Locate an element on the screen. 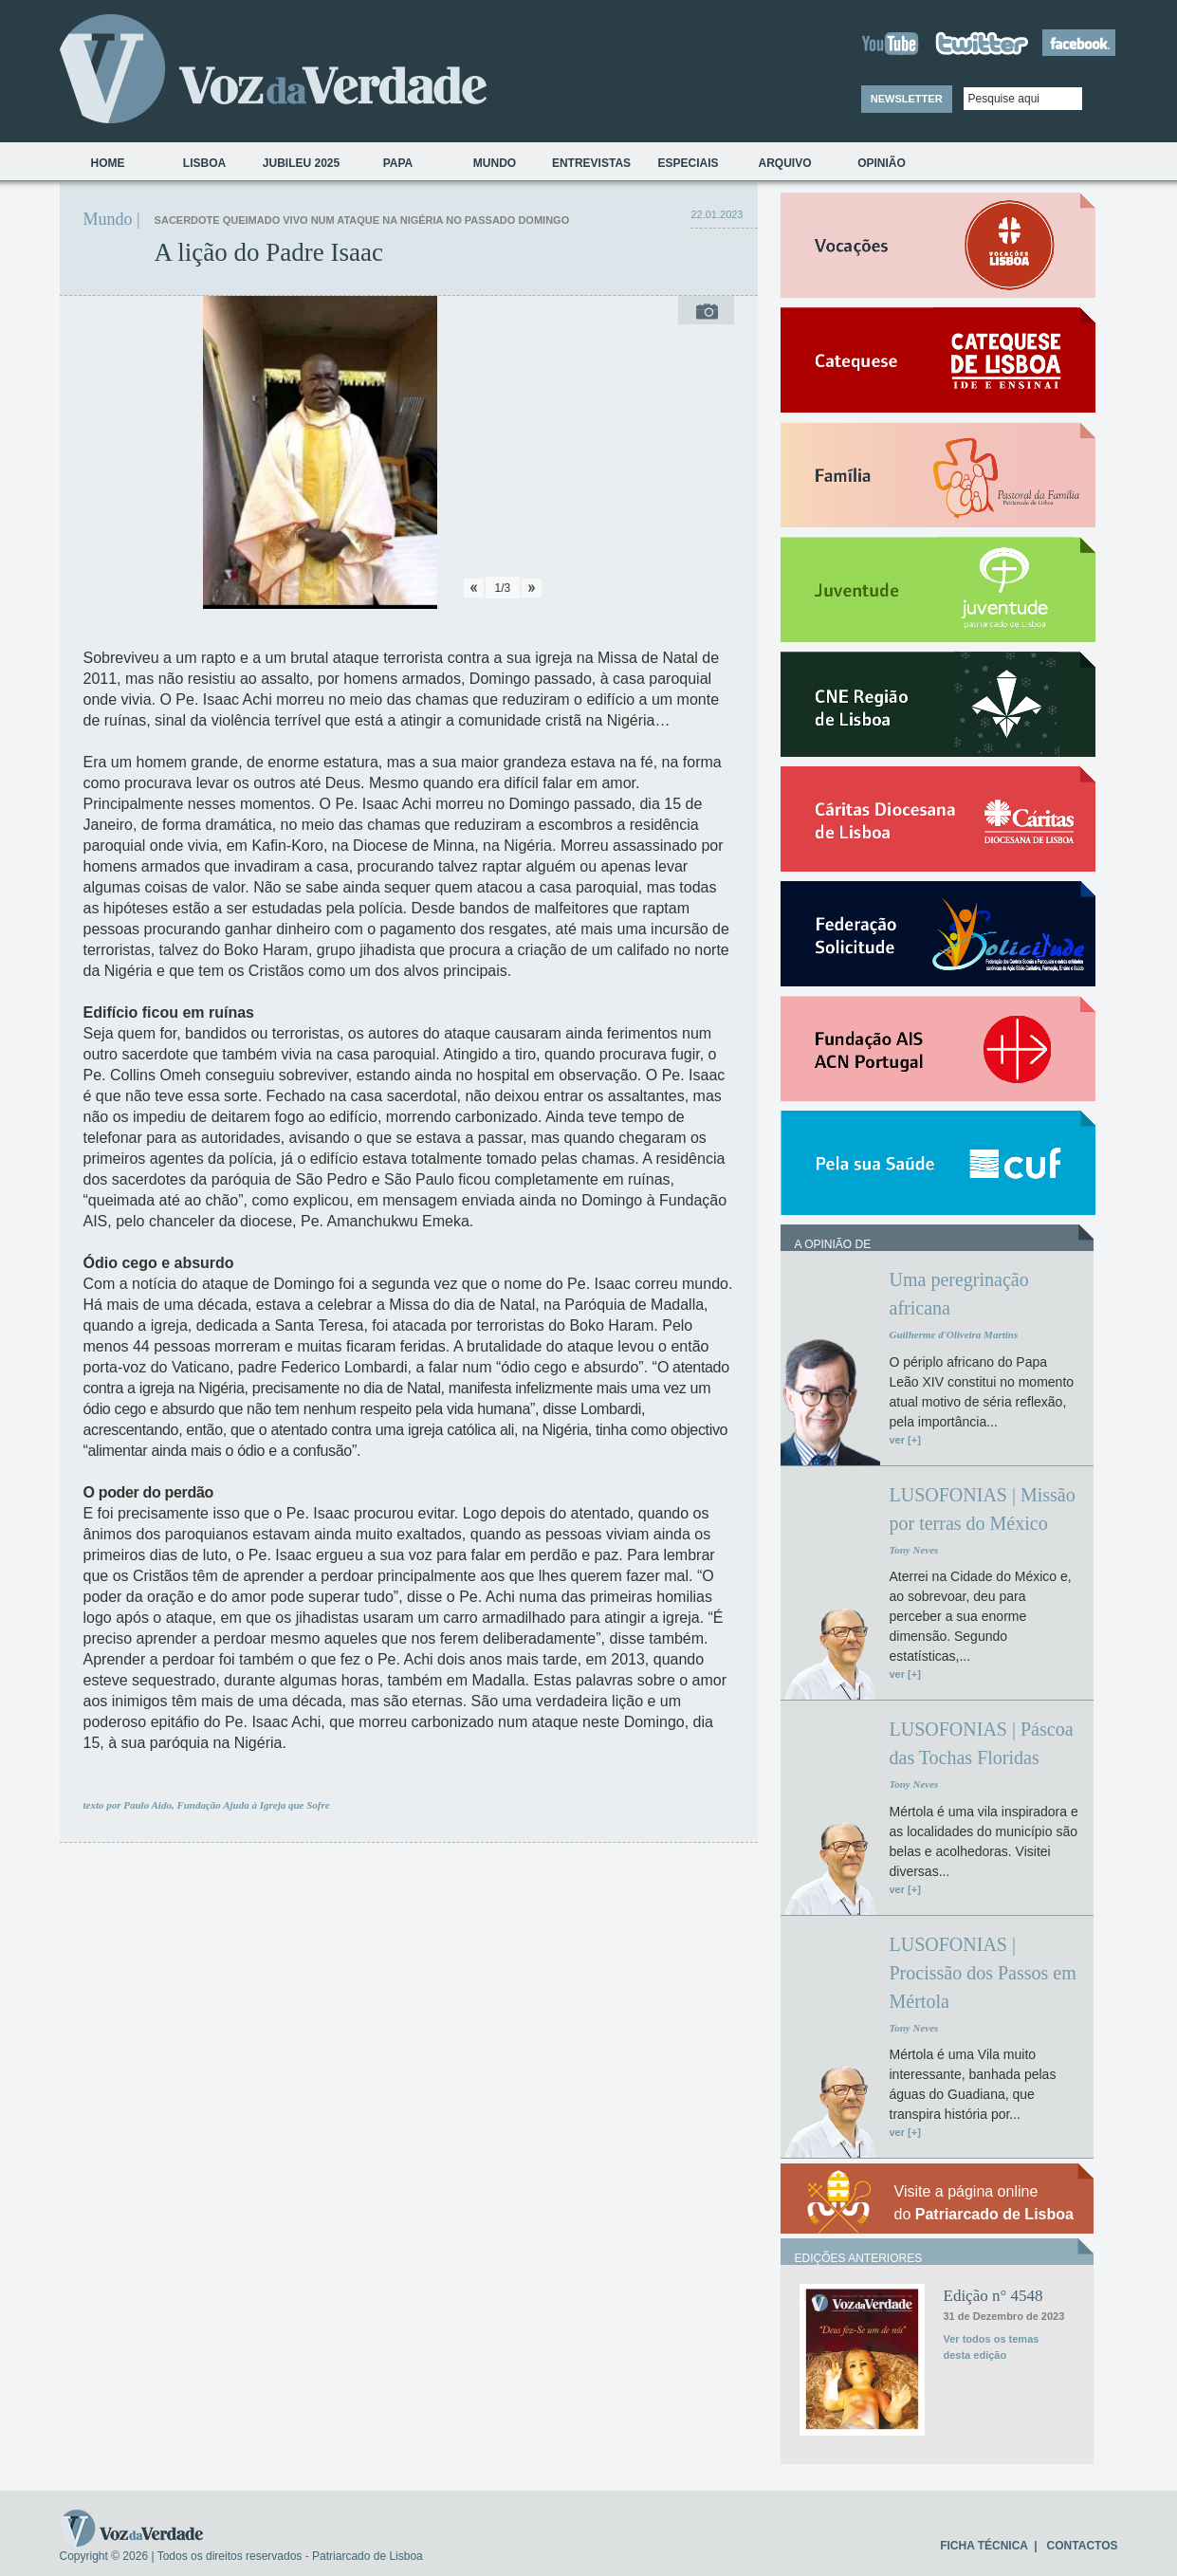 This screenshot has width=1177, height=2576. NEWSLETTER is located at coordinates (907, 98).